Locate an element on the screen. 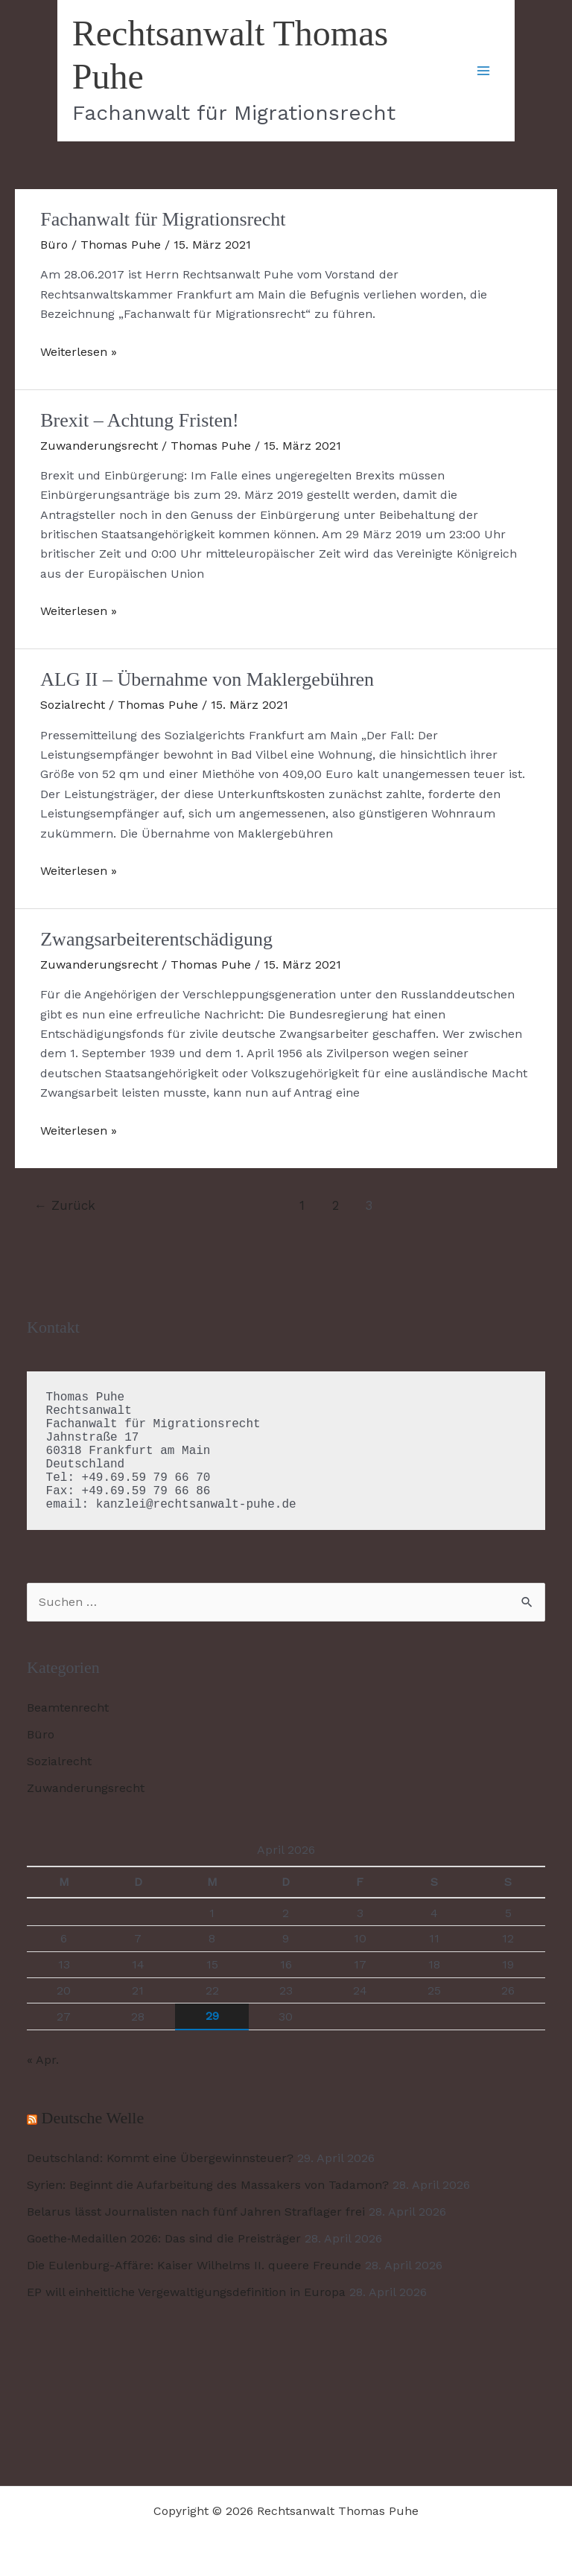 The image size is (572, 2576). EP will einheitliche Vergewaltigungsdefinition in Europa is located at coordinates (186, 2292).